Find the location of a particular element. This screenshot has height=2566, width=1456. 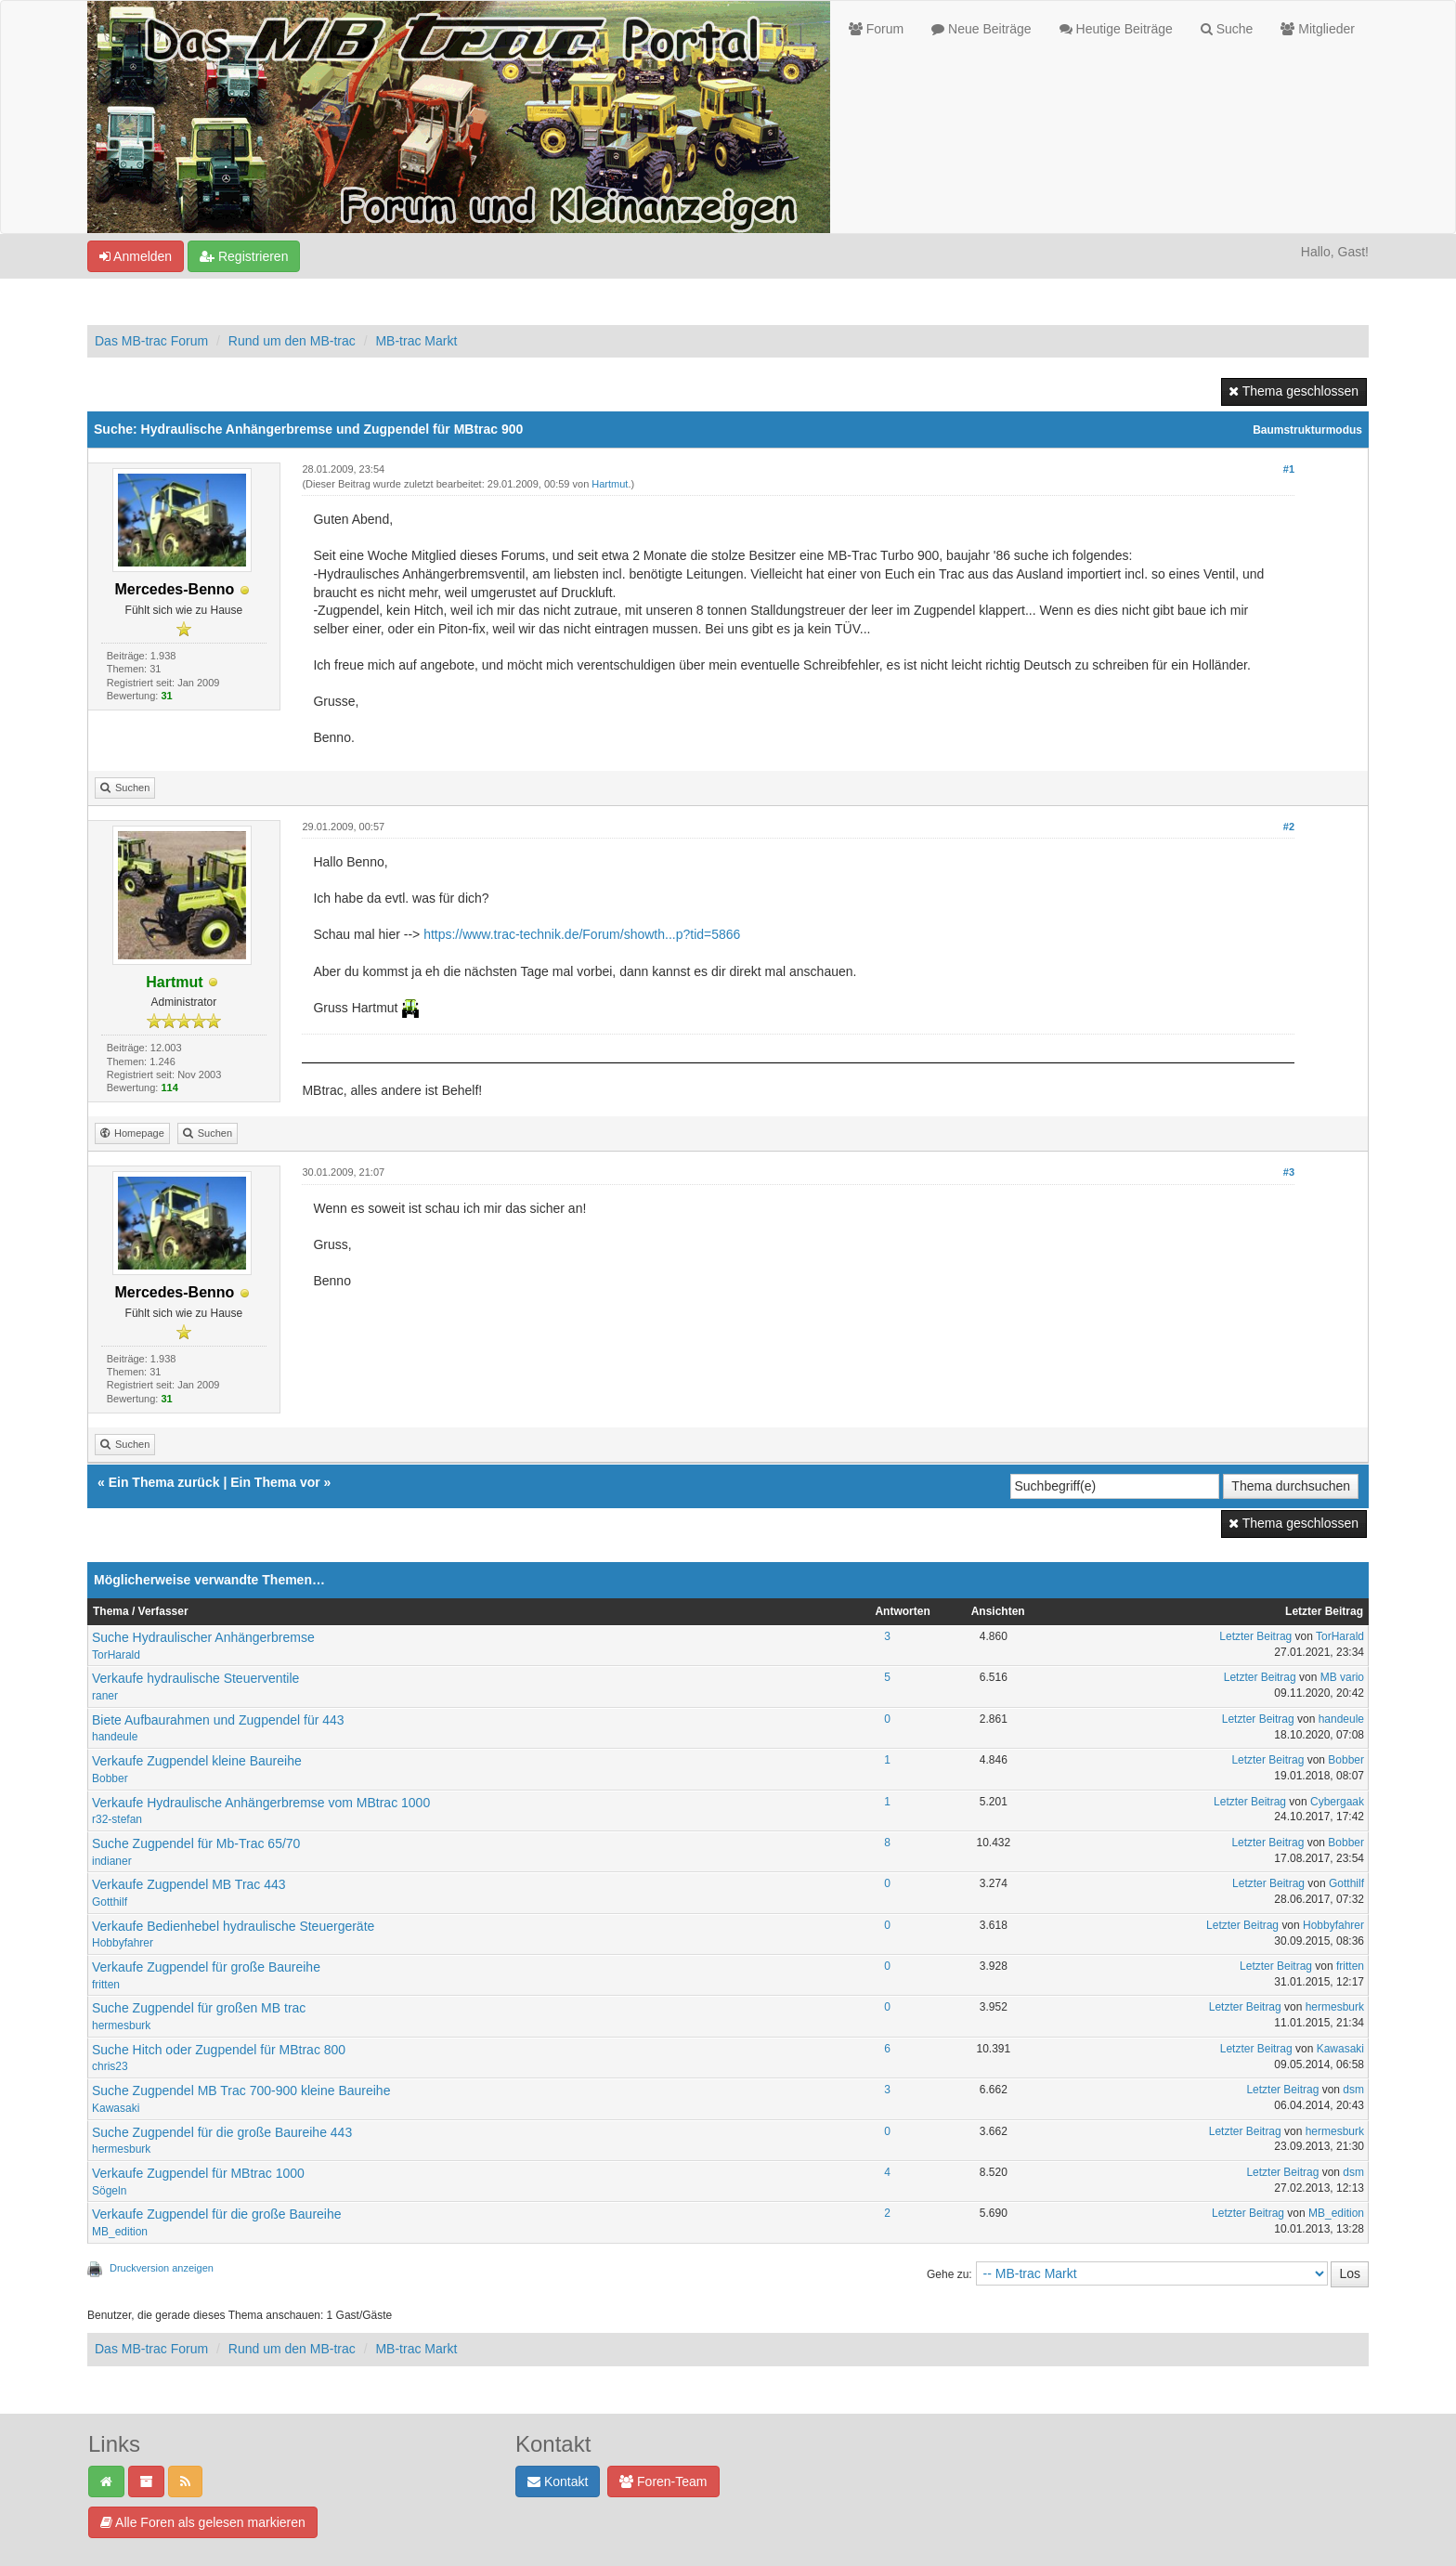

Bobber is located at coordinates (110, 1778).